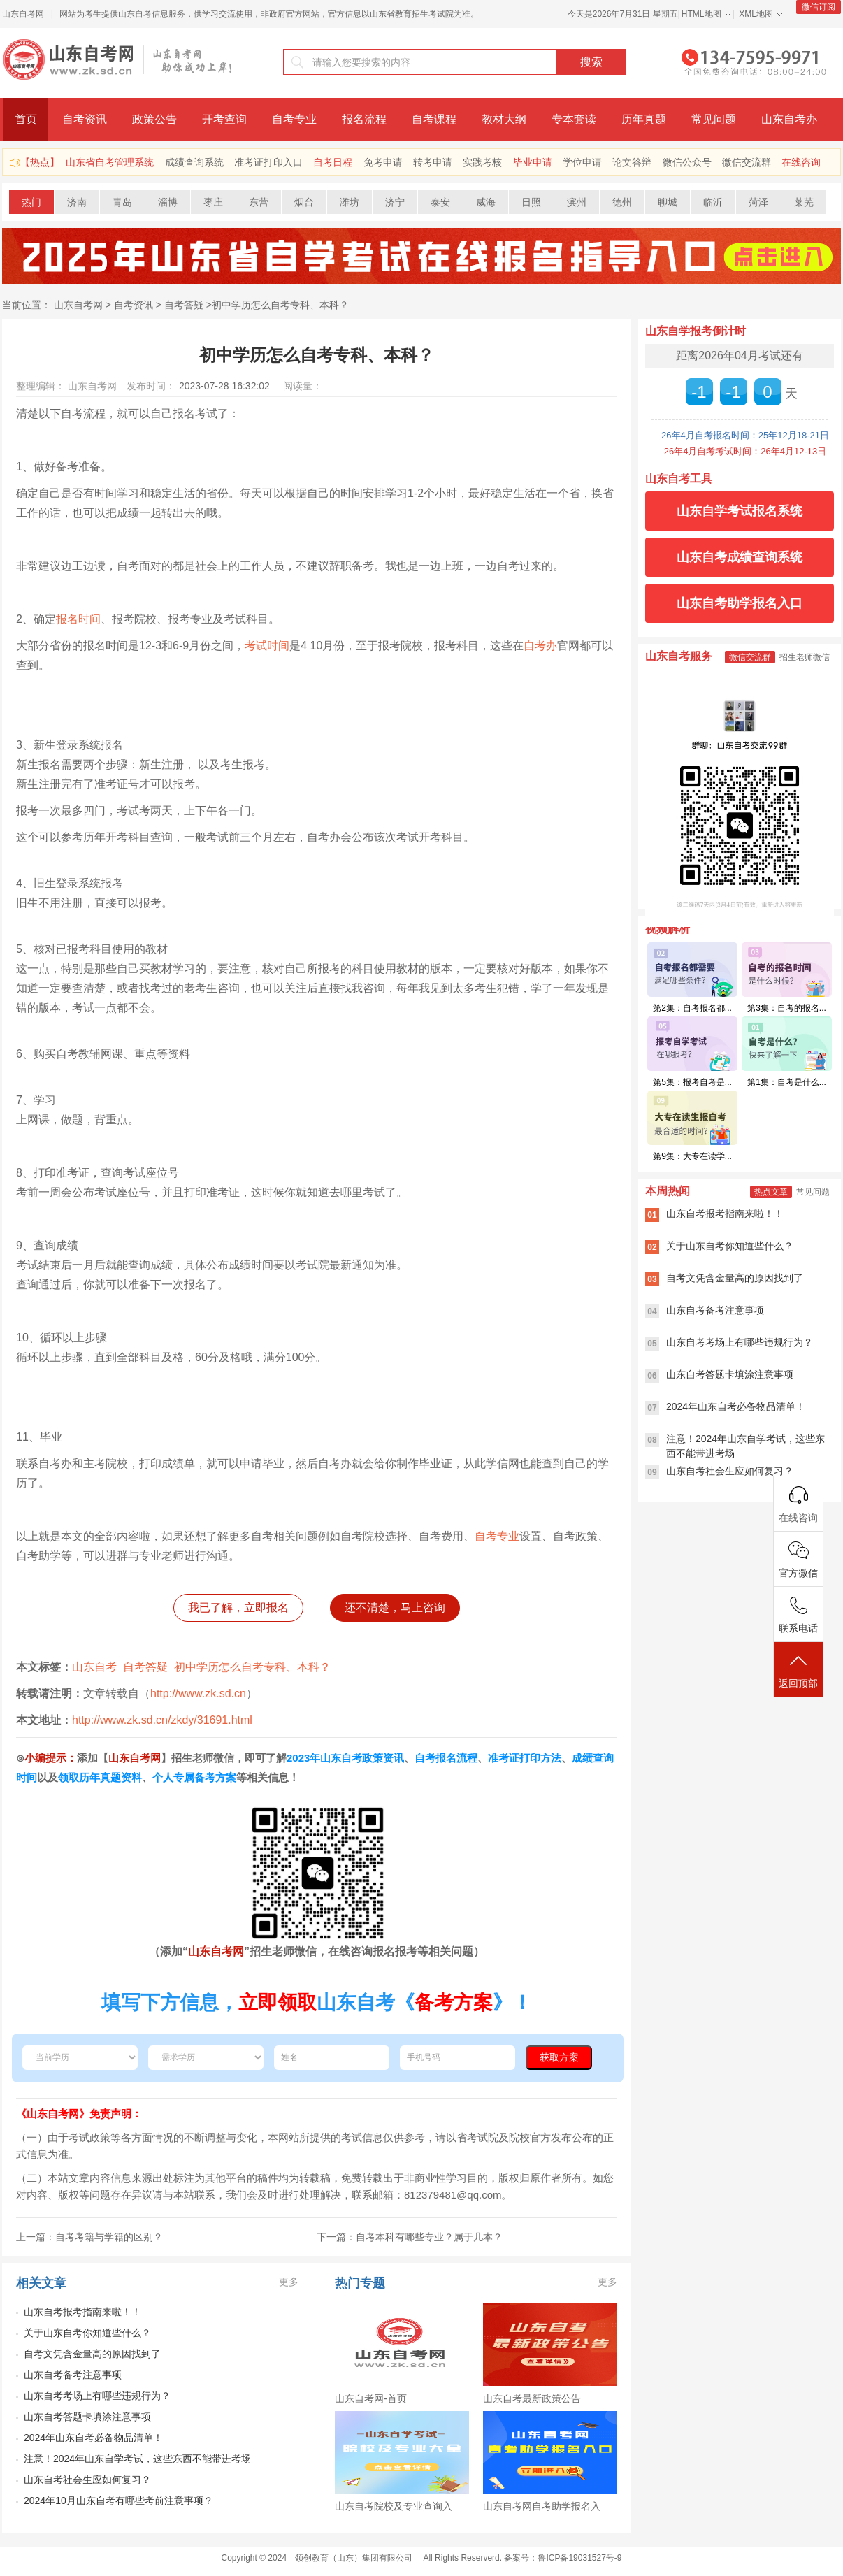 The height and width of the screenshot is (2576, 843). I want to click on 自考日程, so click(332, 162).